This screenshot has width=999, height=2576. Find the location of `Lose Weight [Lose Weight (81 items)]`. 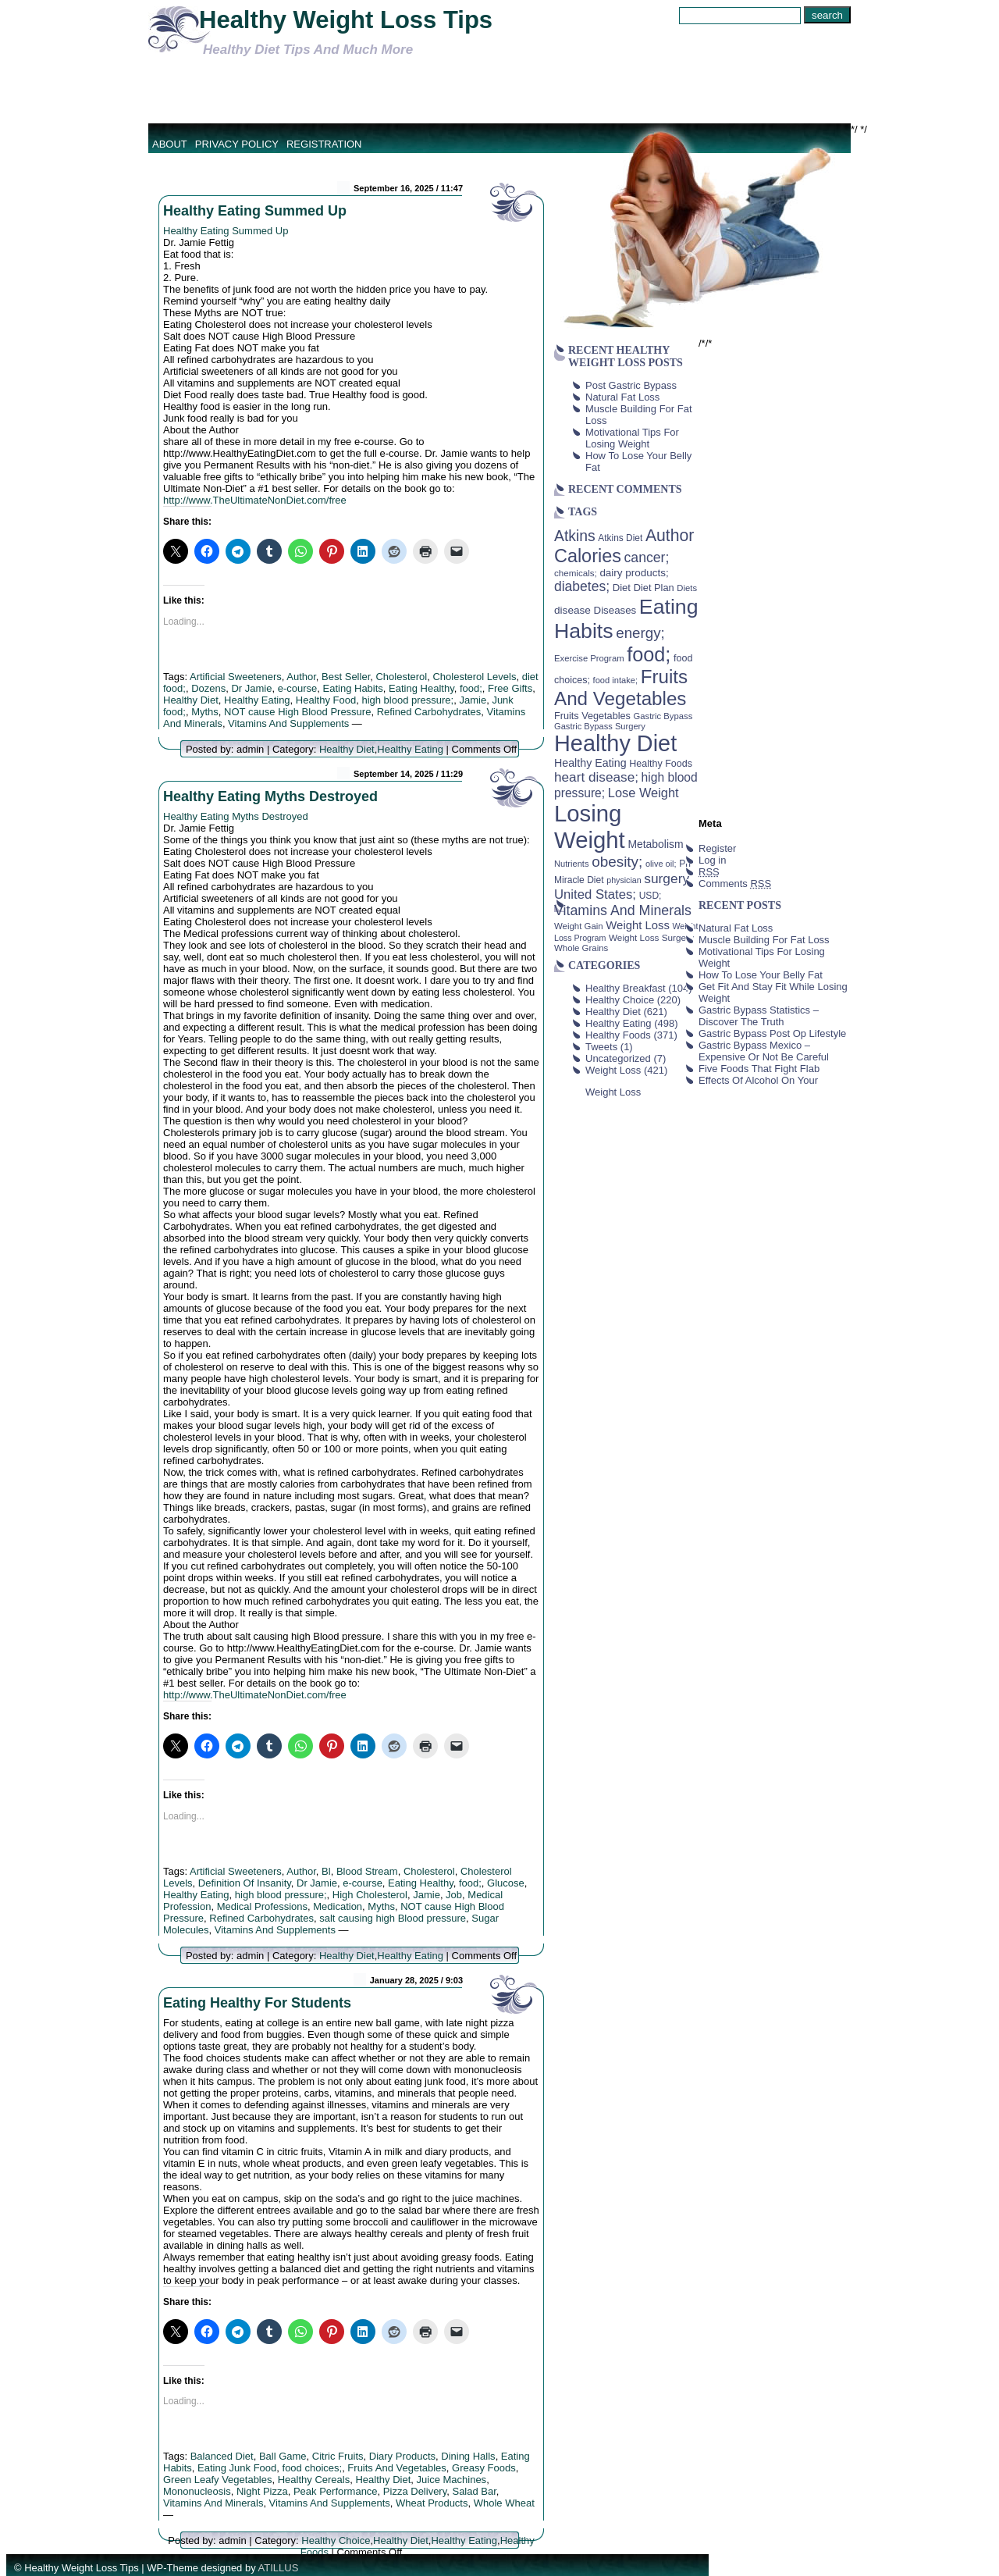

Lose Weight [Lose Weight (81 items)] is located at coordinates (643, 793).